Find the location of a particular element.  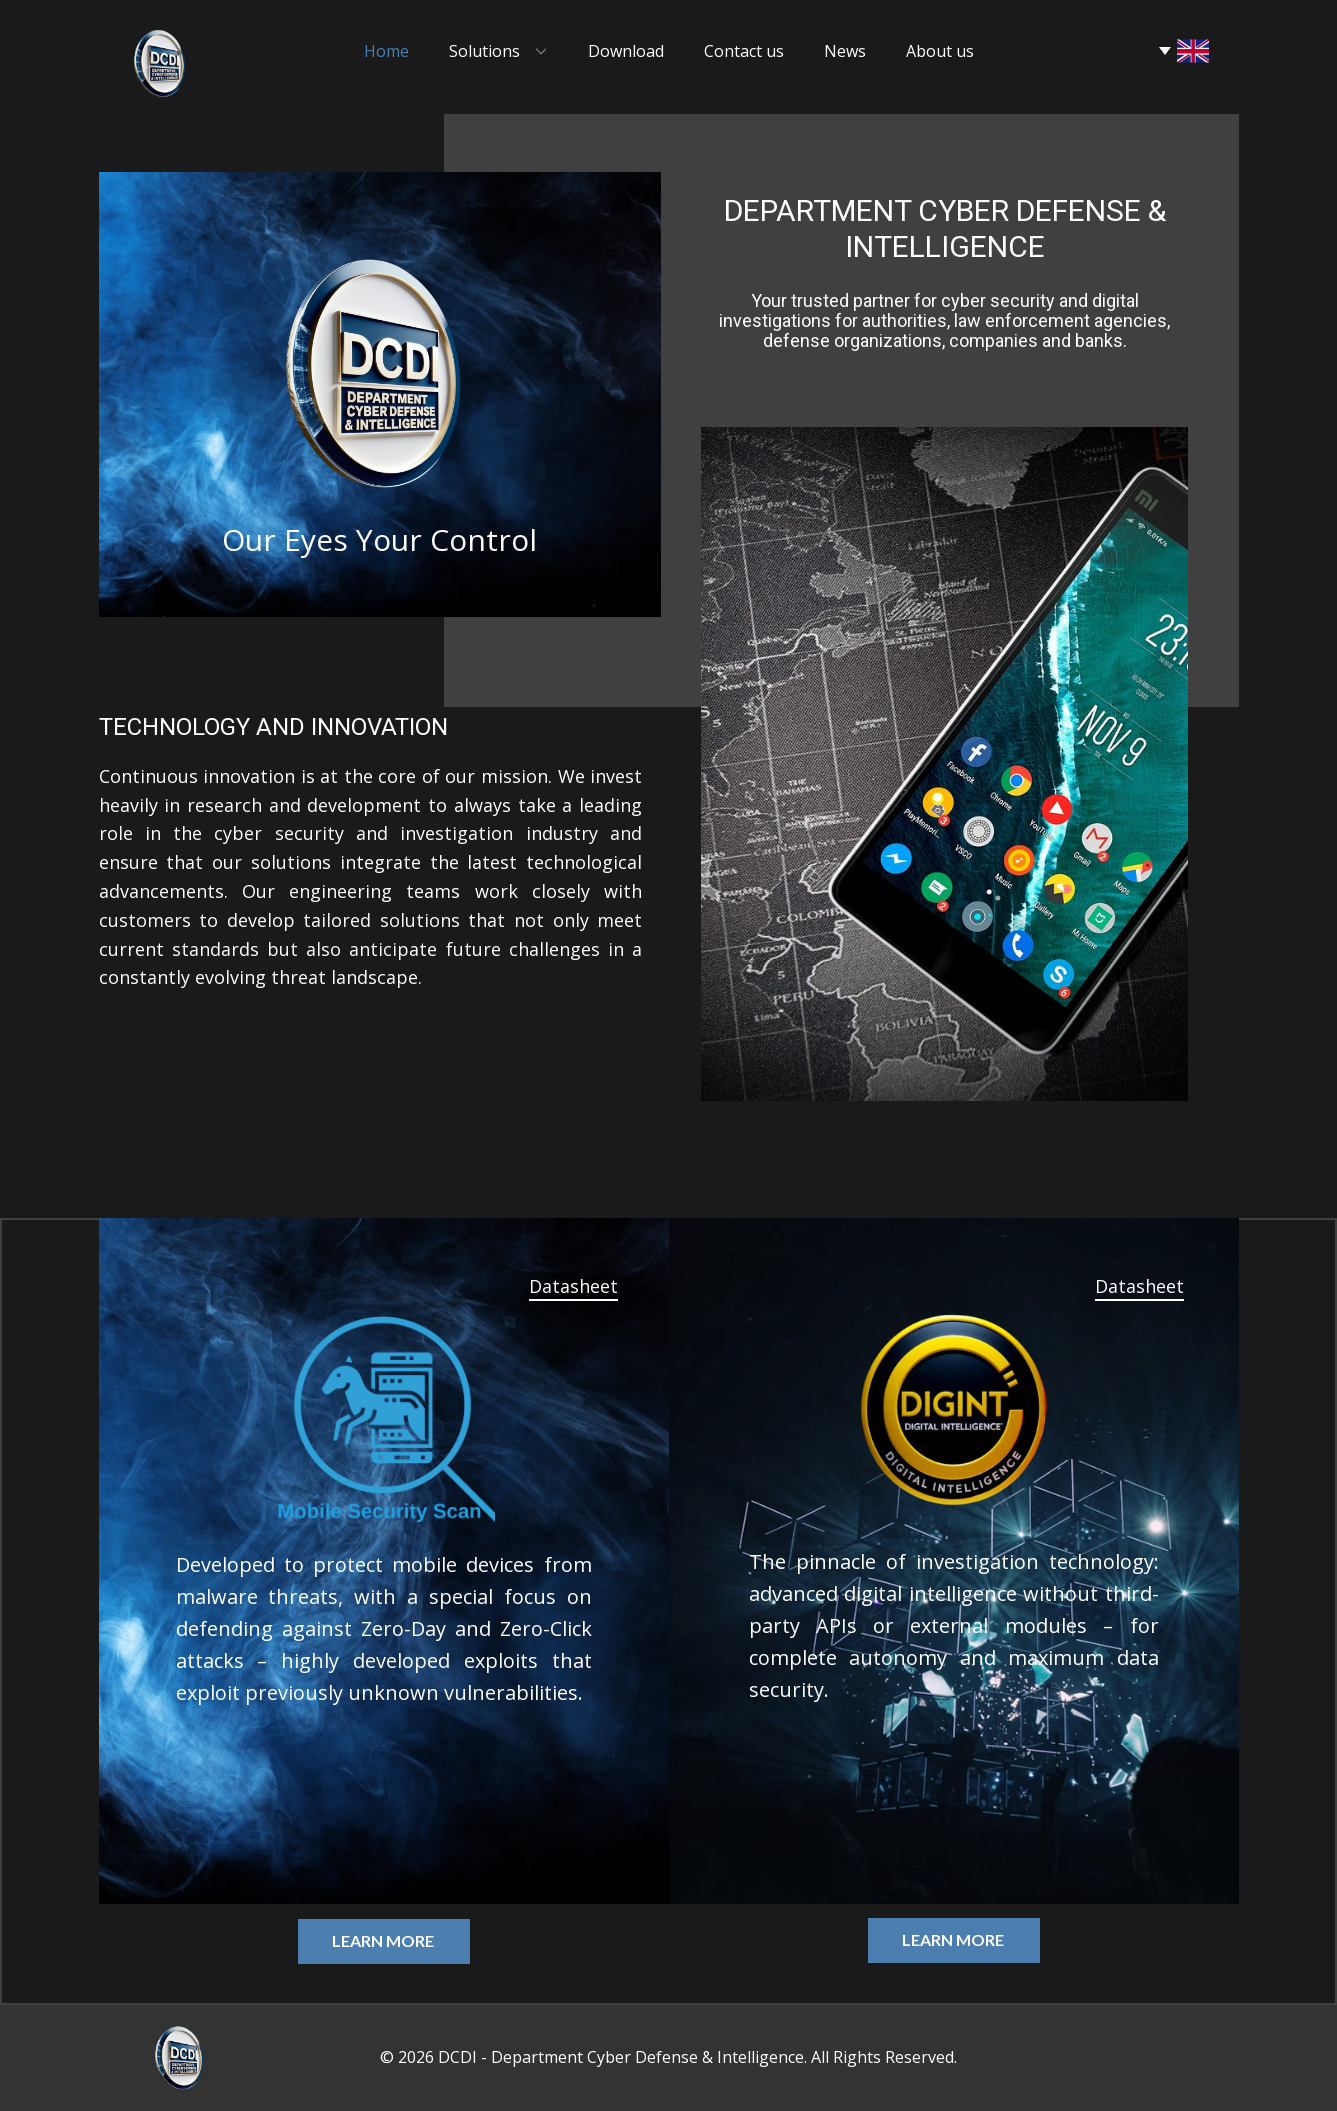

Solutions [menuitem] is located at coordinates (484, 51).